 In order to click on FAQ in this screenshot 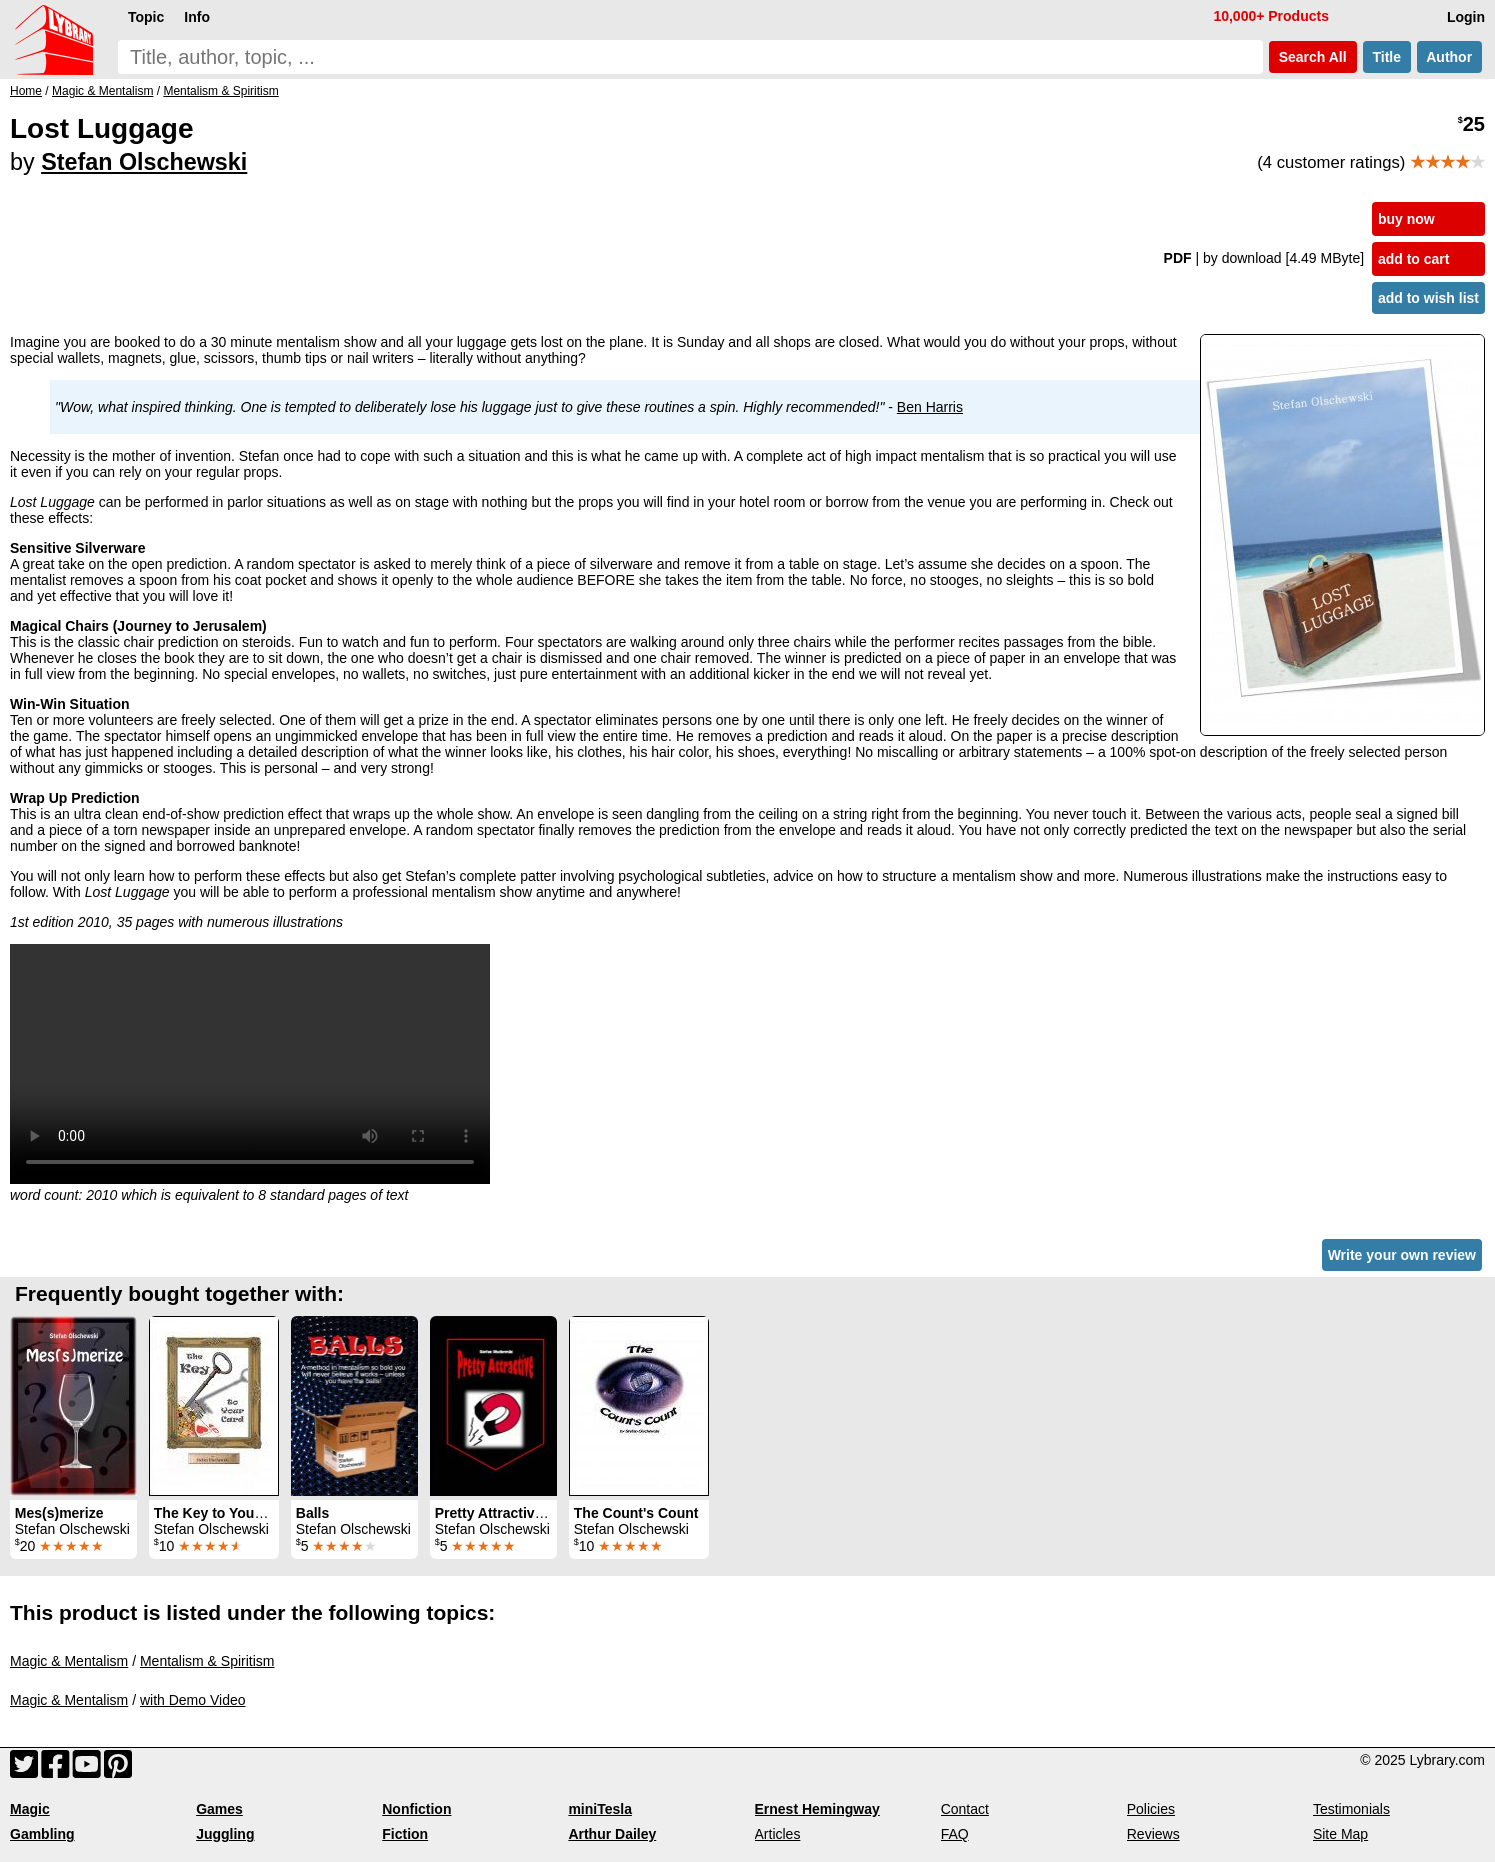, I will do `click(955, 1834)`.